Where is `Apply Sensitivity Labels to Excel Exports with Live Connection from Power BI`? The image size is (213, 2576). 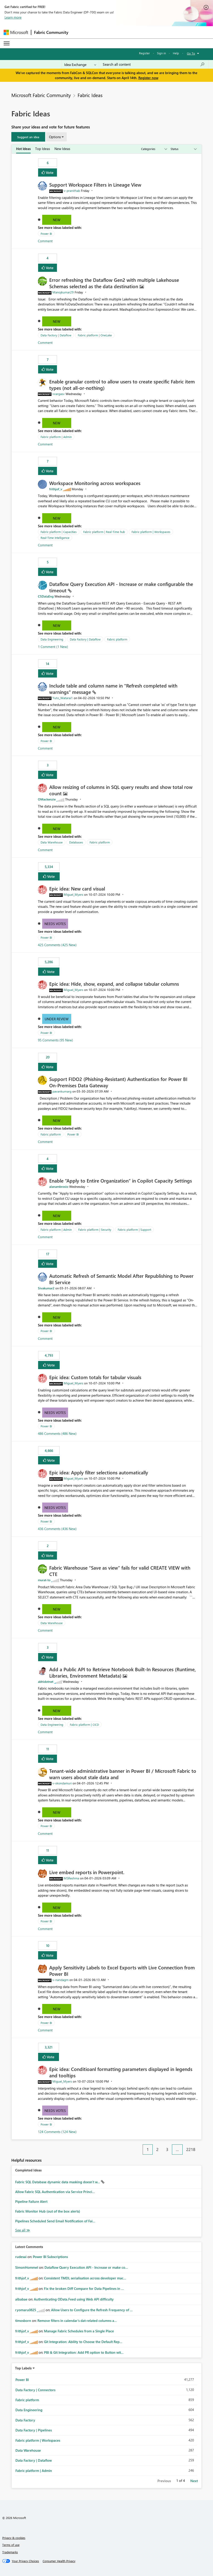 Apply Sensitivity Labels to Excel Exports with Live Connection from Power BI is located at coordinates (122, 1970).